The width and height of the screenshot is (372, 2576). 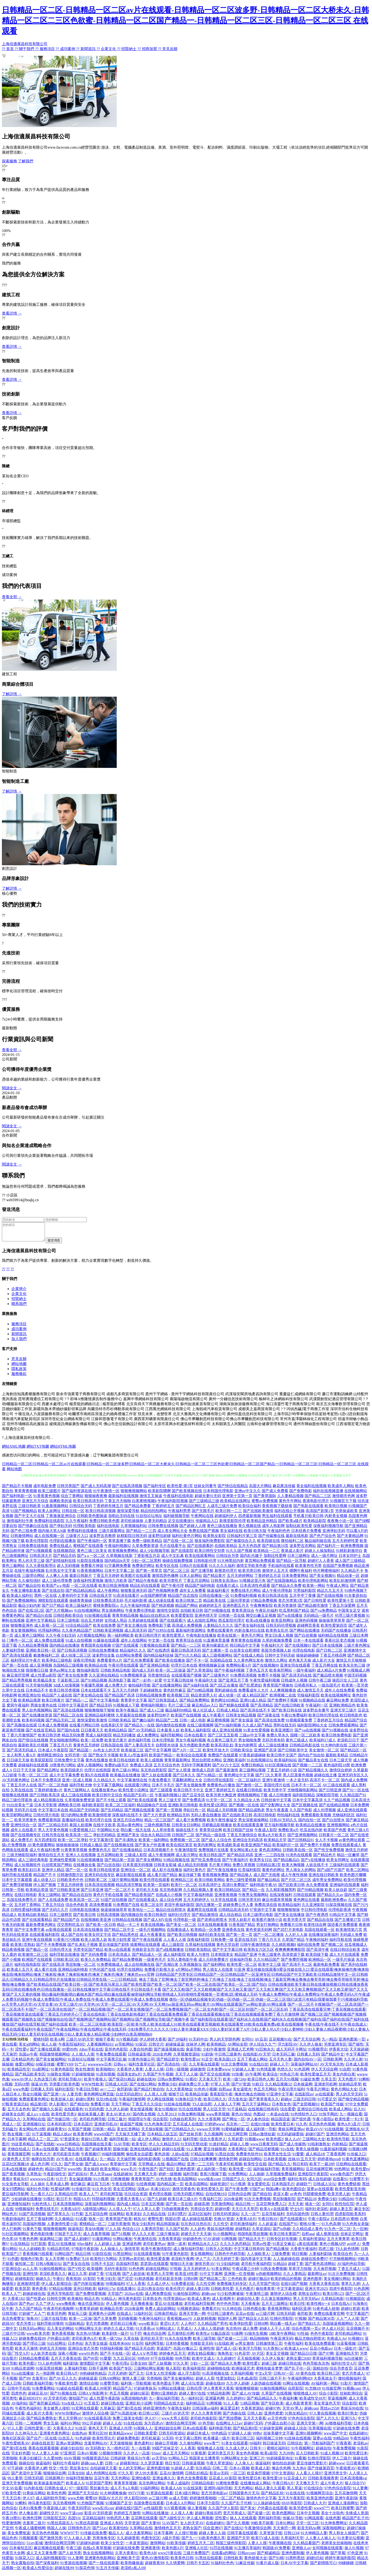 I want to click on 福利影院网站大全, so click(x=312, y=1729).